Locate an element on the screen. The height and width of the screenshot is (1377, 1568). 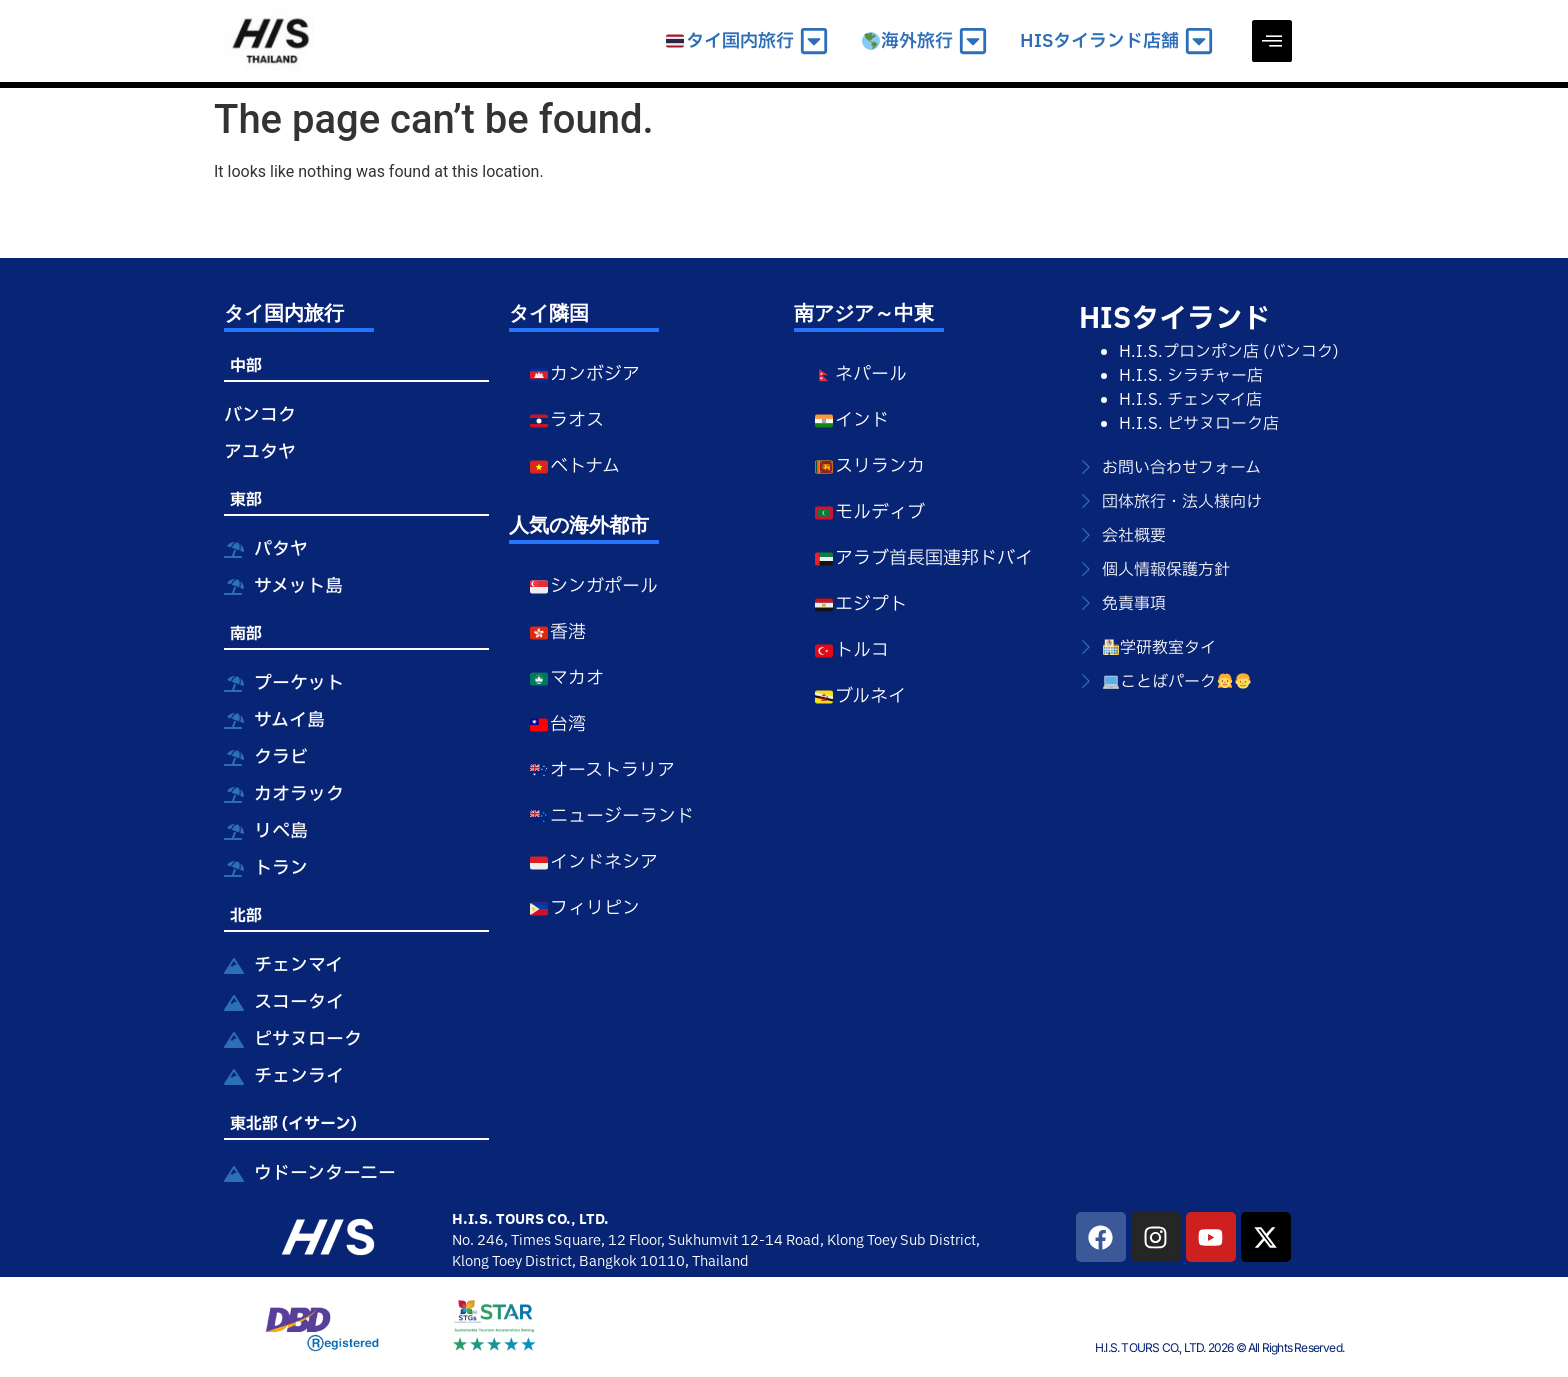
シンガポール is located at coordinates (593, 586).